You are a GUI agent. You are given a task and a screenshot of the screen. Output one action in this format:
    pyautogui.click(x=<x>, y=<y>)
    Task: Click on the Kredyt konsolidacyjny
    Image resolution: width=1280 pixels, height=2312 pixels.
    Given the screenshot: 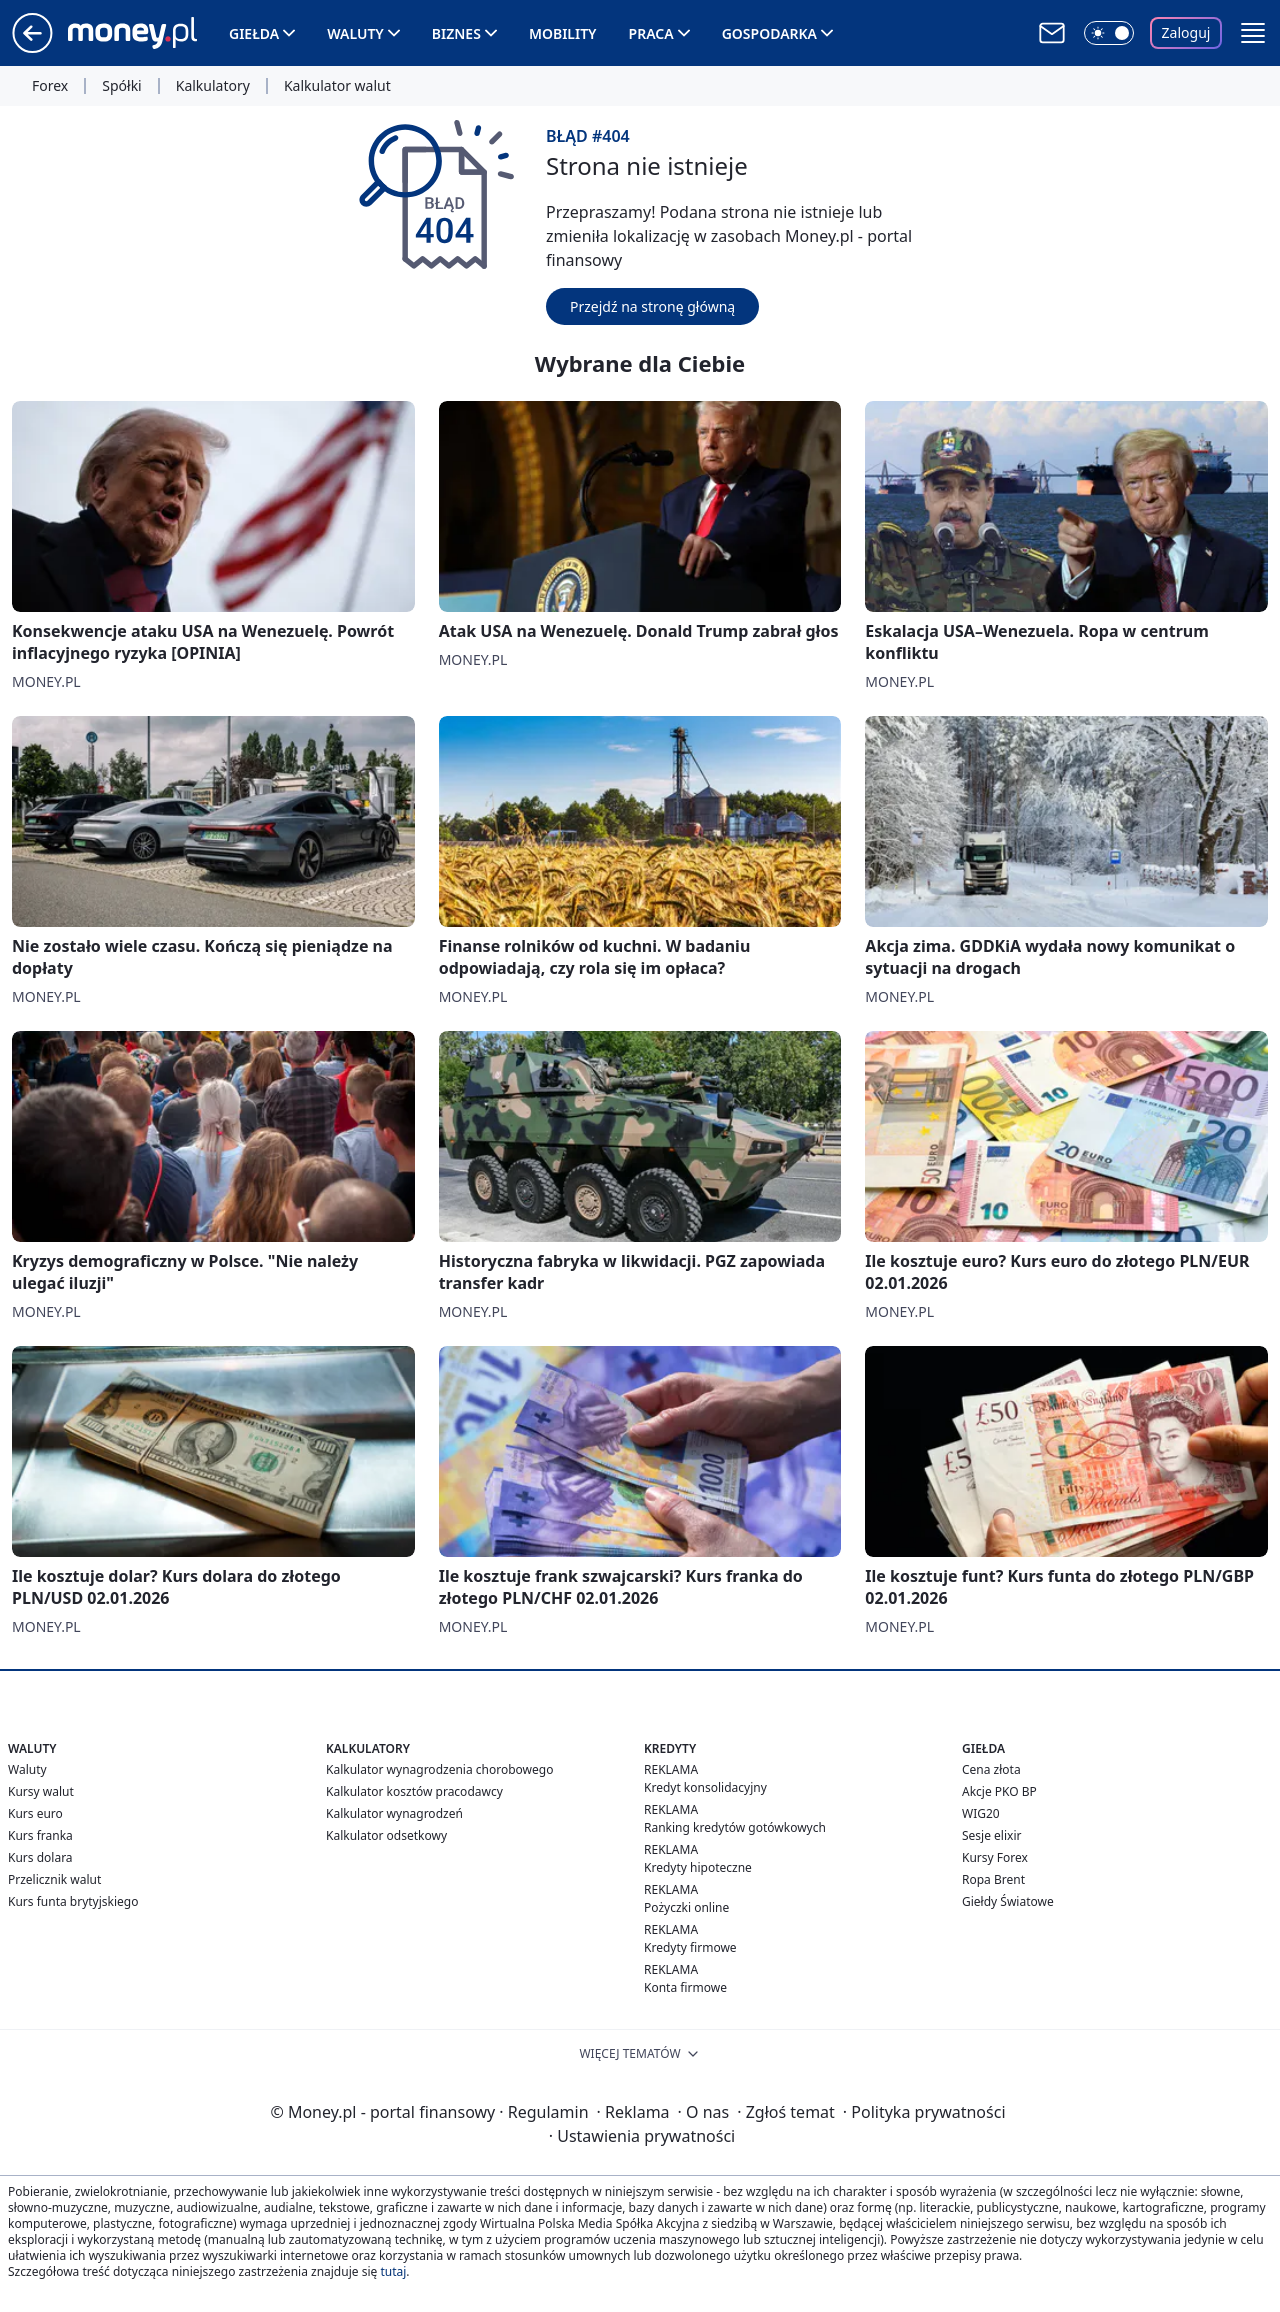 What is the action you would take?
    pyautogui.click(x=705, y=1787)
    